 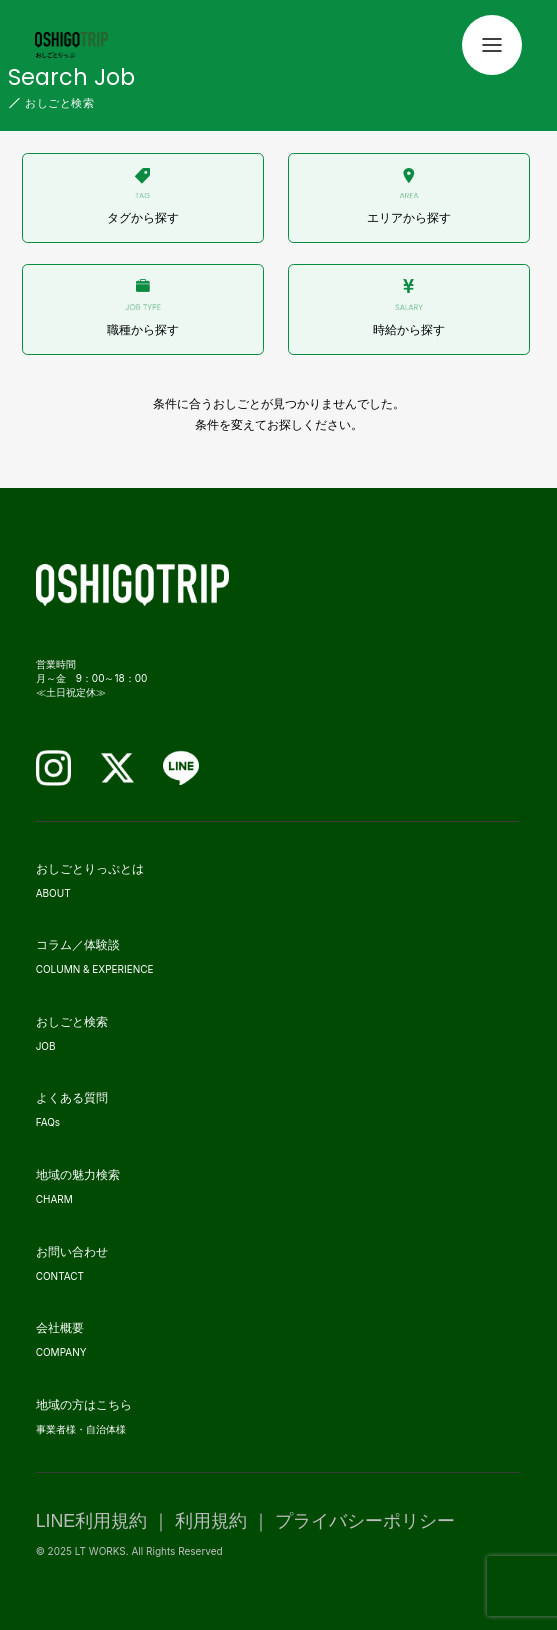 What do you see at coordinates (365, 1521) in the screenshot?
I see `プライバシーポリシー` at bounding box center [365, 1521].